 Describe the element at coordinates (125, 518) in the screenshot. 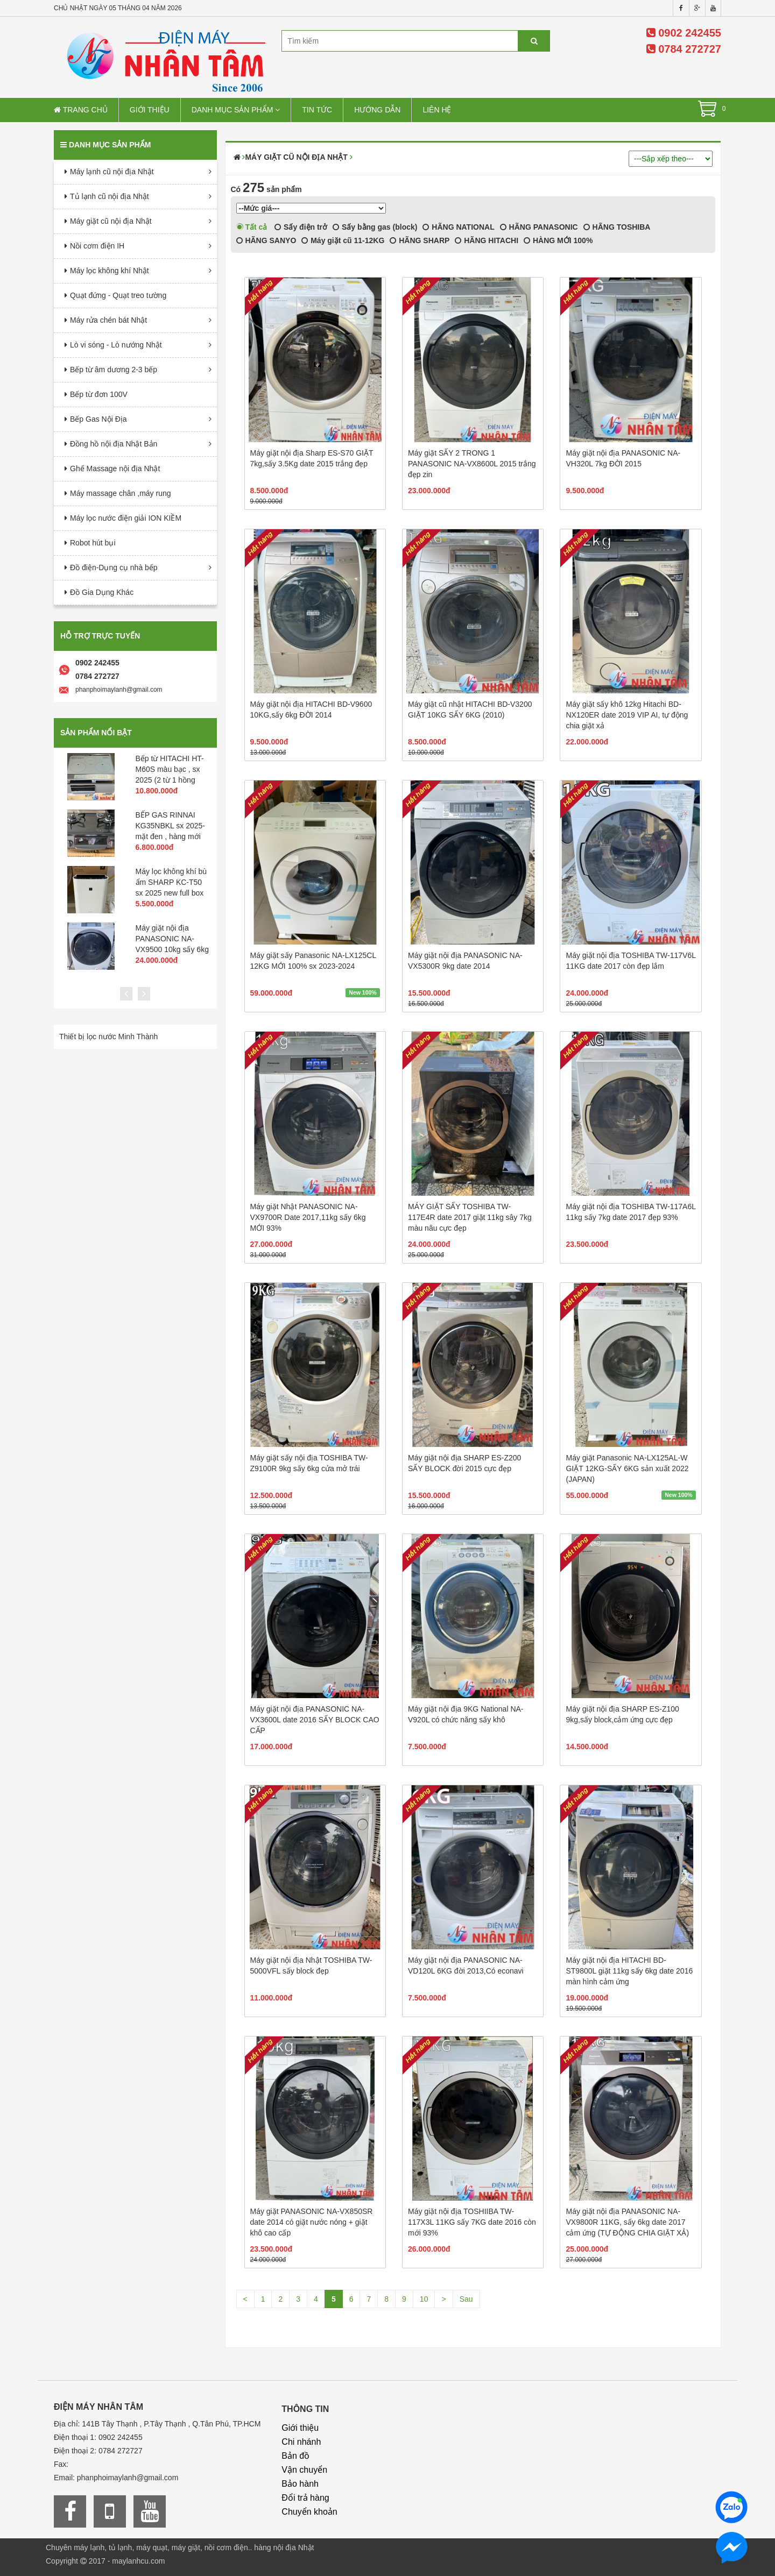

I see `Máy lọc nước điện giải ION KIỀM` at that location.